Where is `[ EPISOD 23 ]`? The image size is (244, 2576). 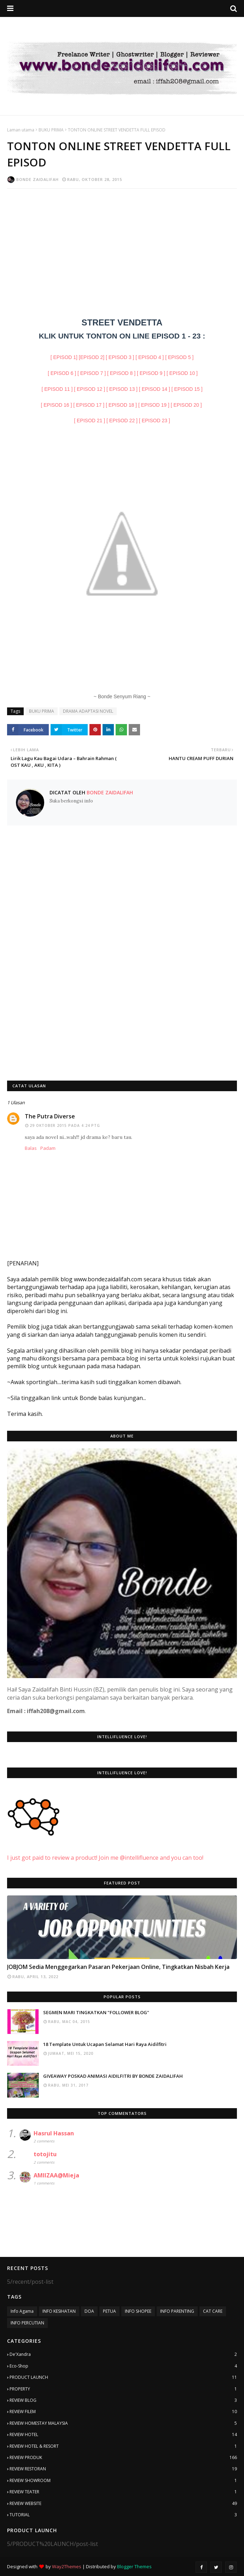
[ EPISOD 23 ] is located at coordinates (154, 420).